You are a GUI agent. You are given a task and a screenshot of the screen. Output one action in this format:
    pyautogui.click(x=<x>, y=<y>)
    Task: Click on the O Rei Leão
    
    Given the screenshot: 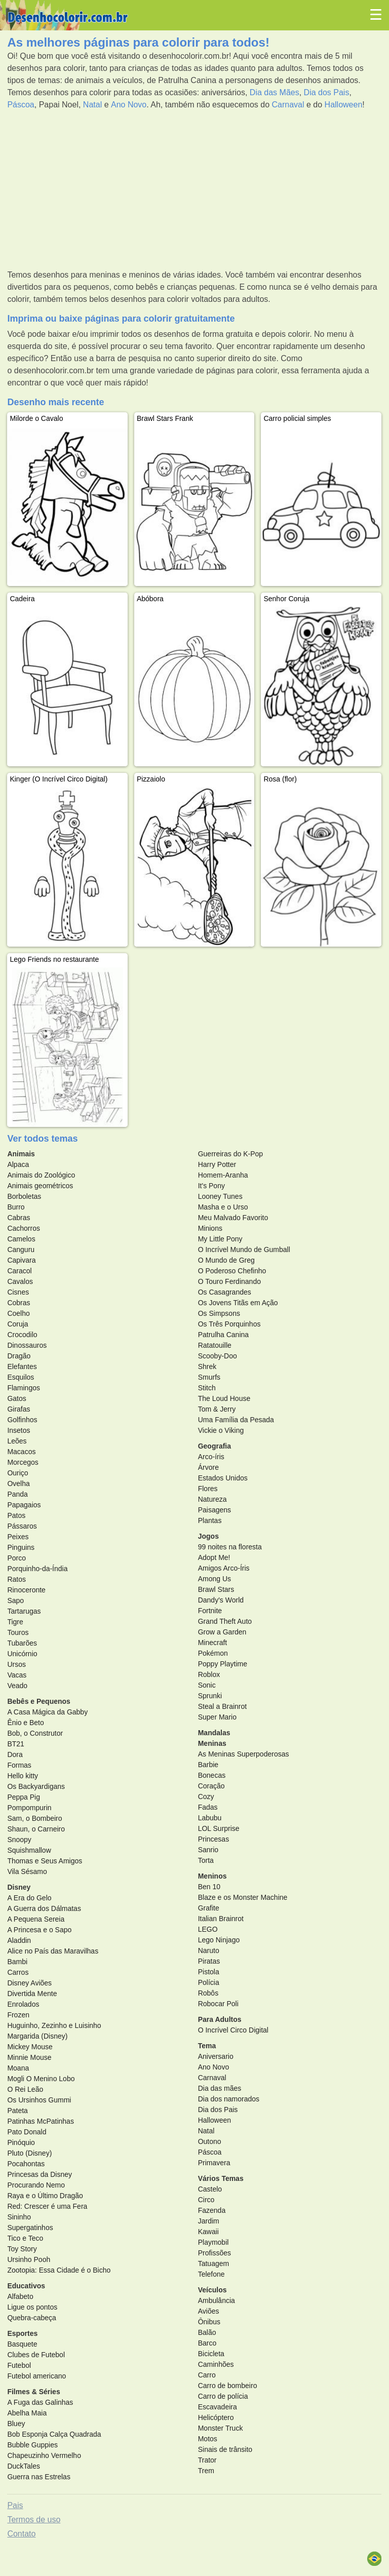 What is the action you would take?
    pyautogui.click(x=25, y=2089)
    